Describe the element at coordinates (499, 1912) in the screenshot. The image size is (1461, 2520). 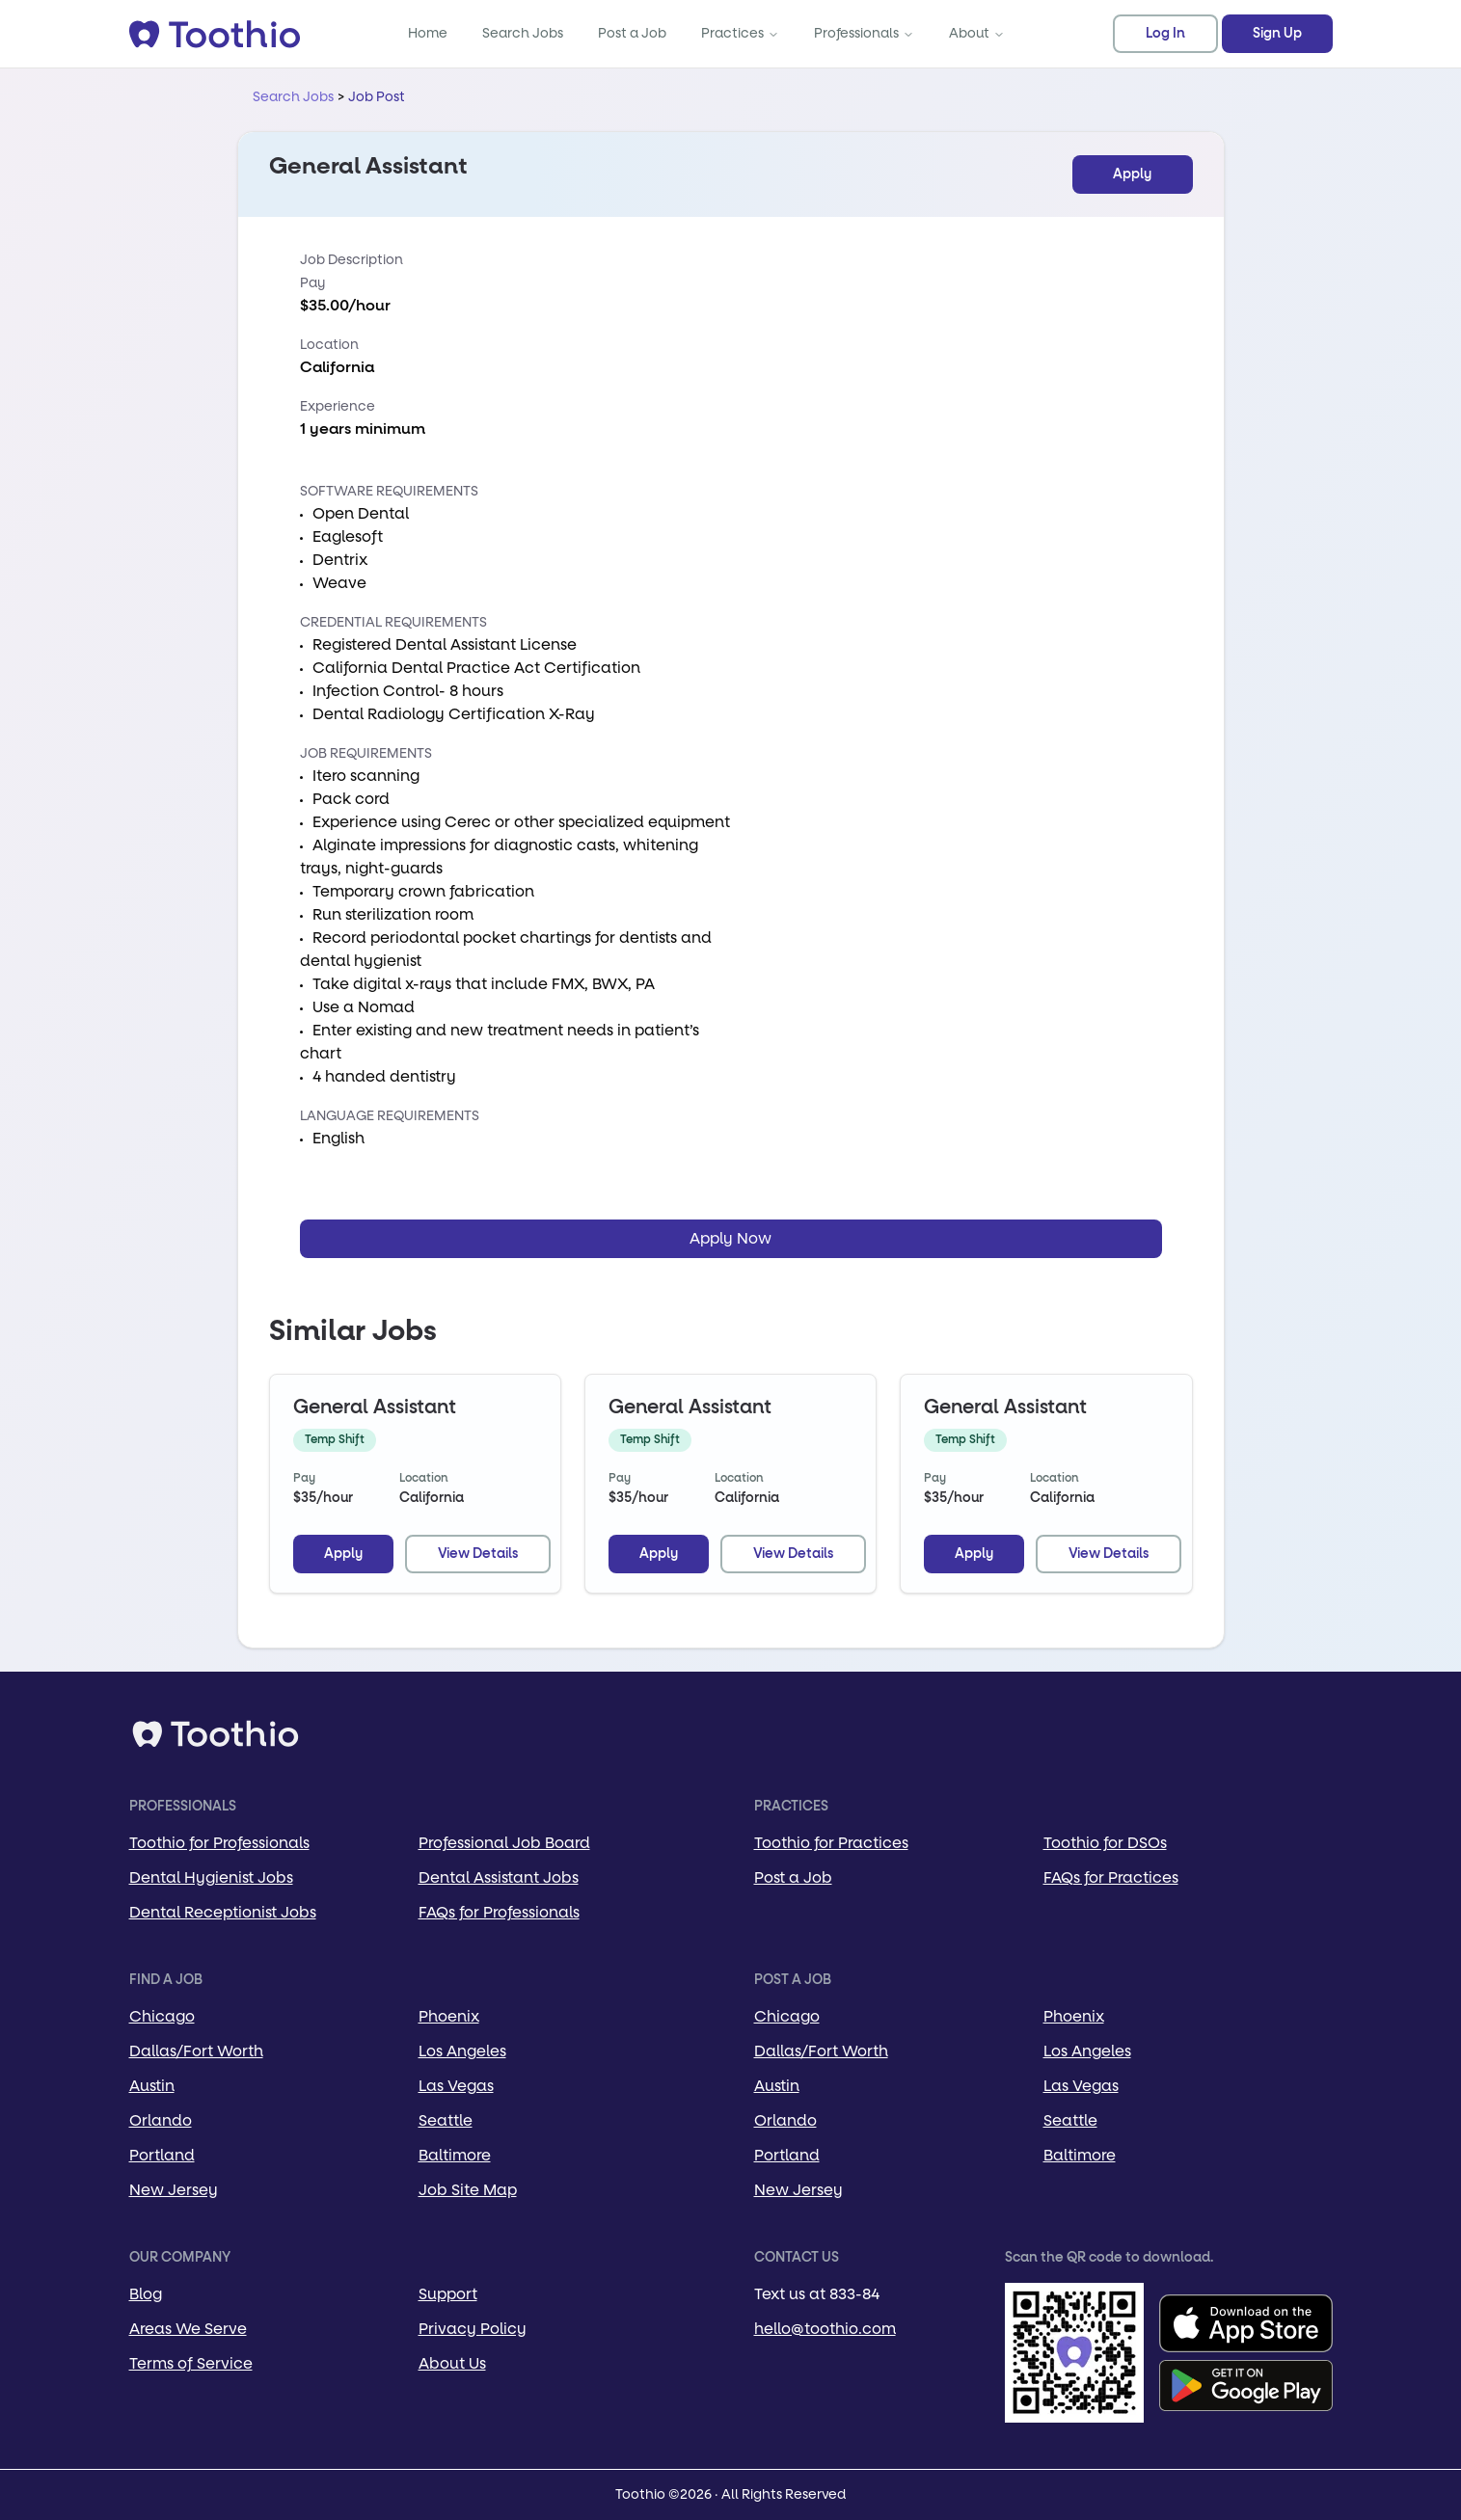
I see `FAQs for Professionals` at that location.